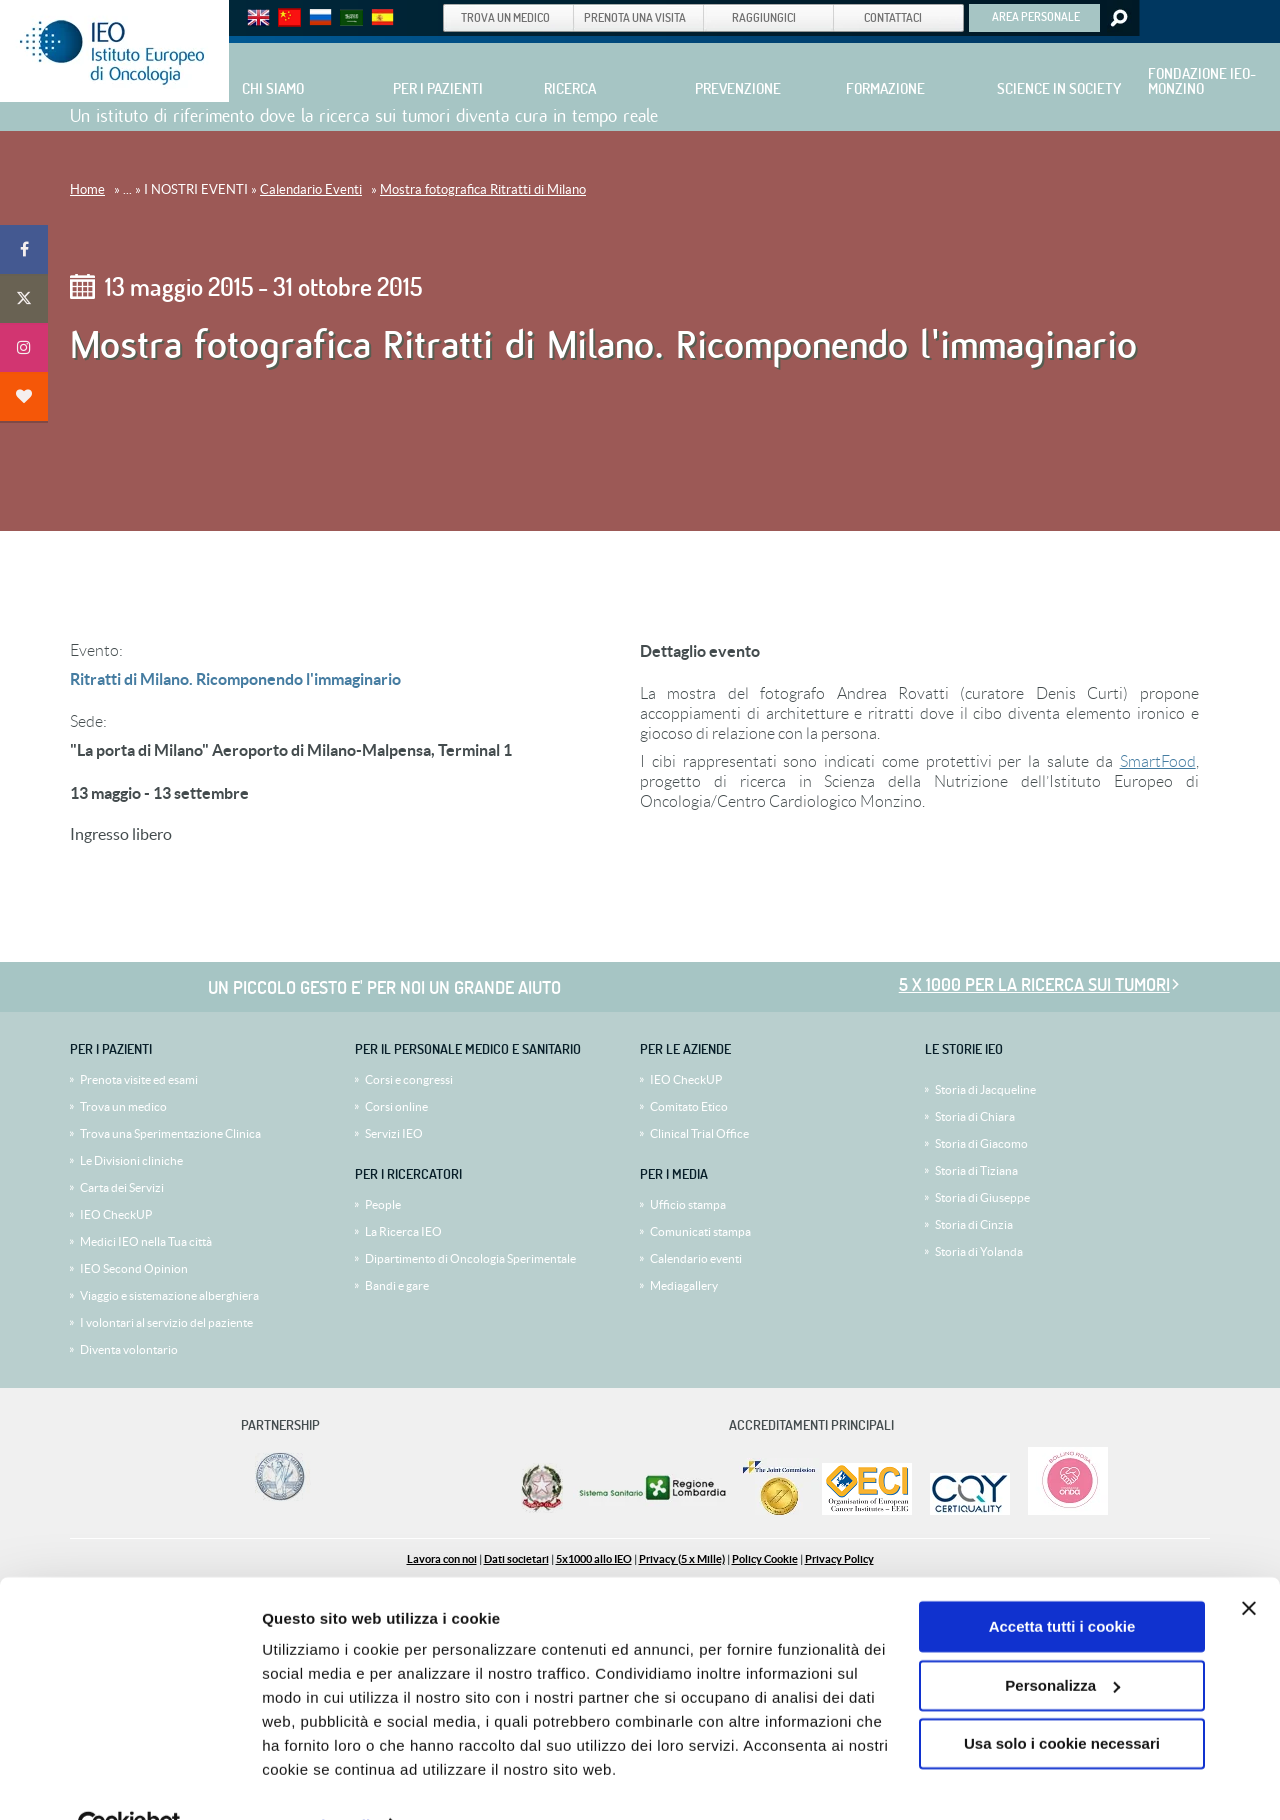 The image size is (1280, 1820). Describe the element at coordinates (974, 1224) in the screenshot. I see `Storia di Cinzia` at that location.